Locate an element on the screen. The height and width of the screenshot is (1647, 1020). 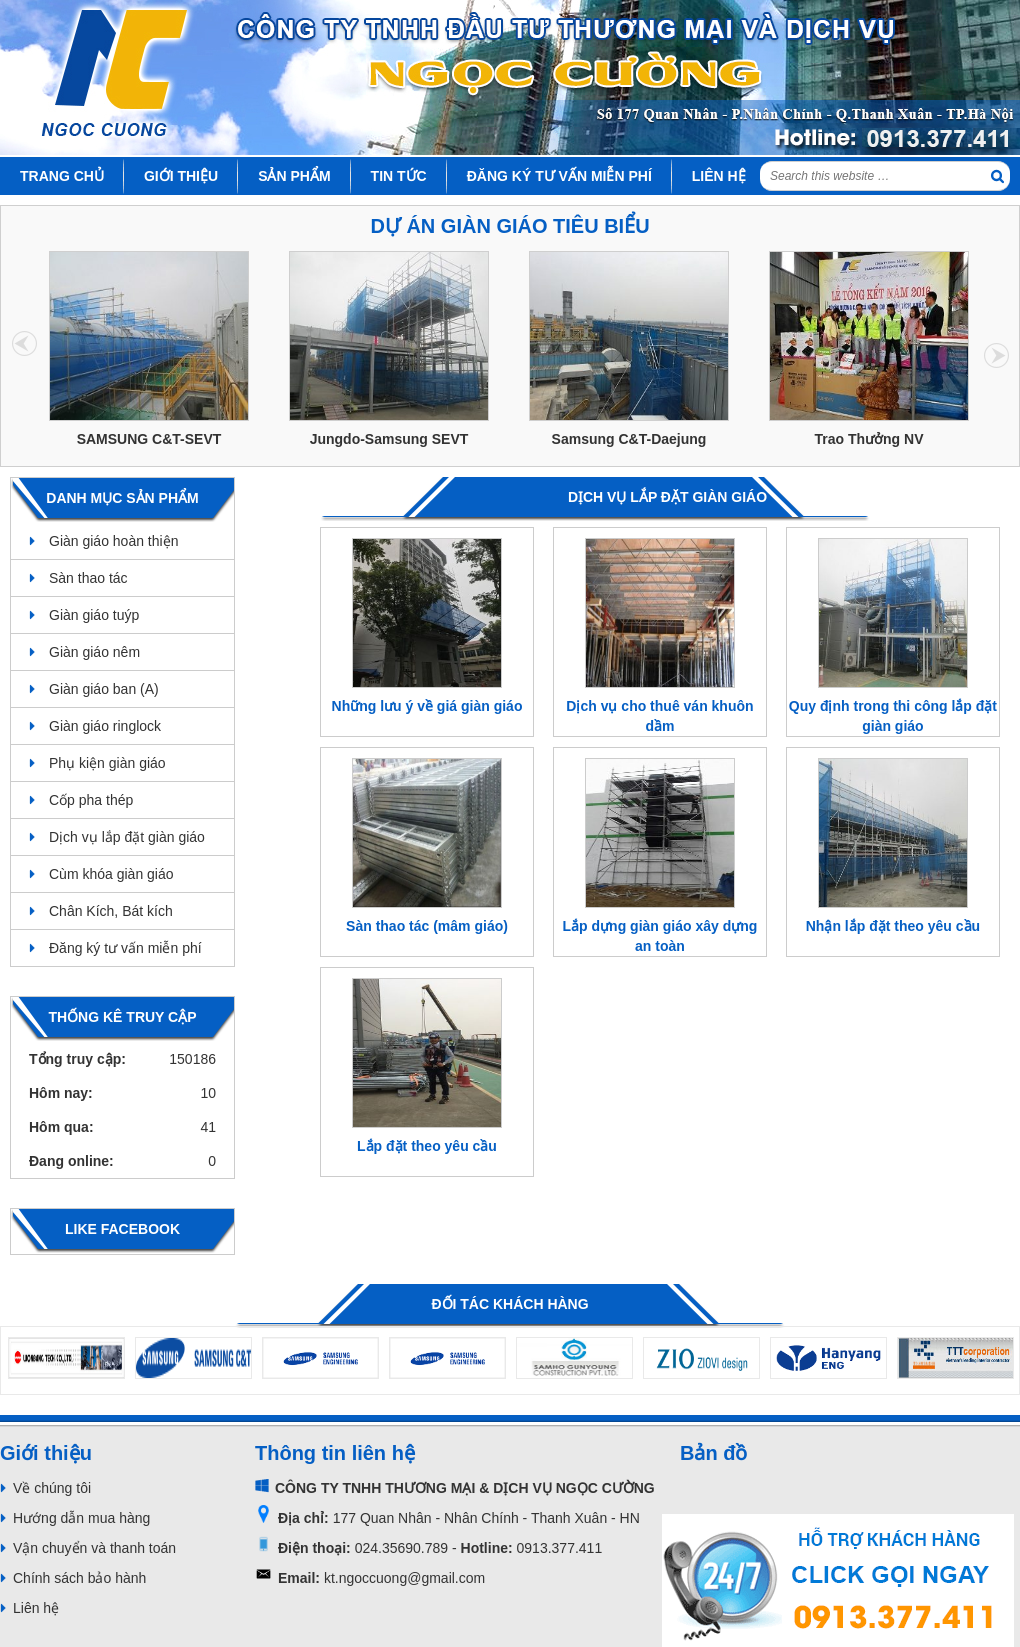
Dịch vụ cho thuê ván khuôn dầm is located at coordinates (659, 716).